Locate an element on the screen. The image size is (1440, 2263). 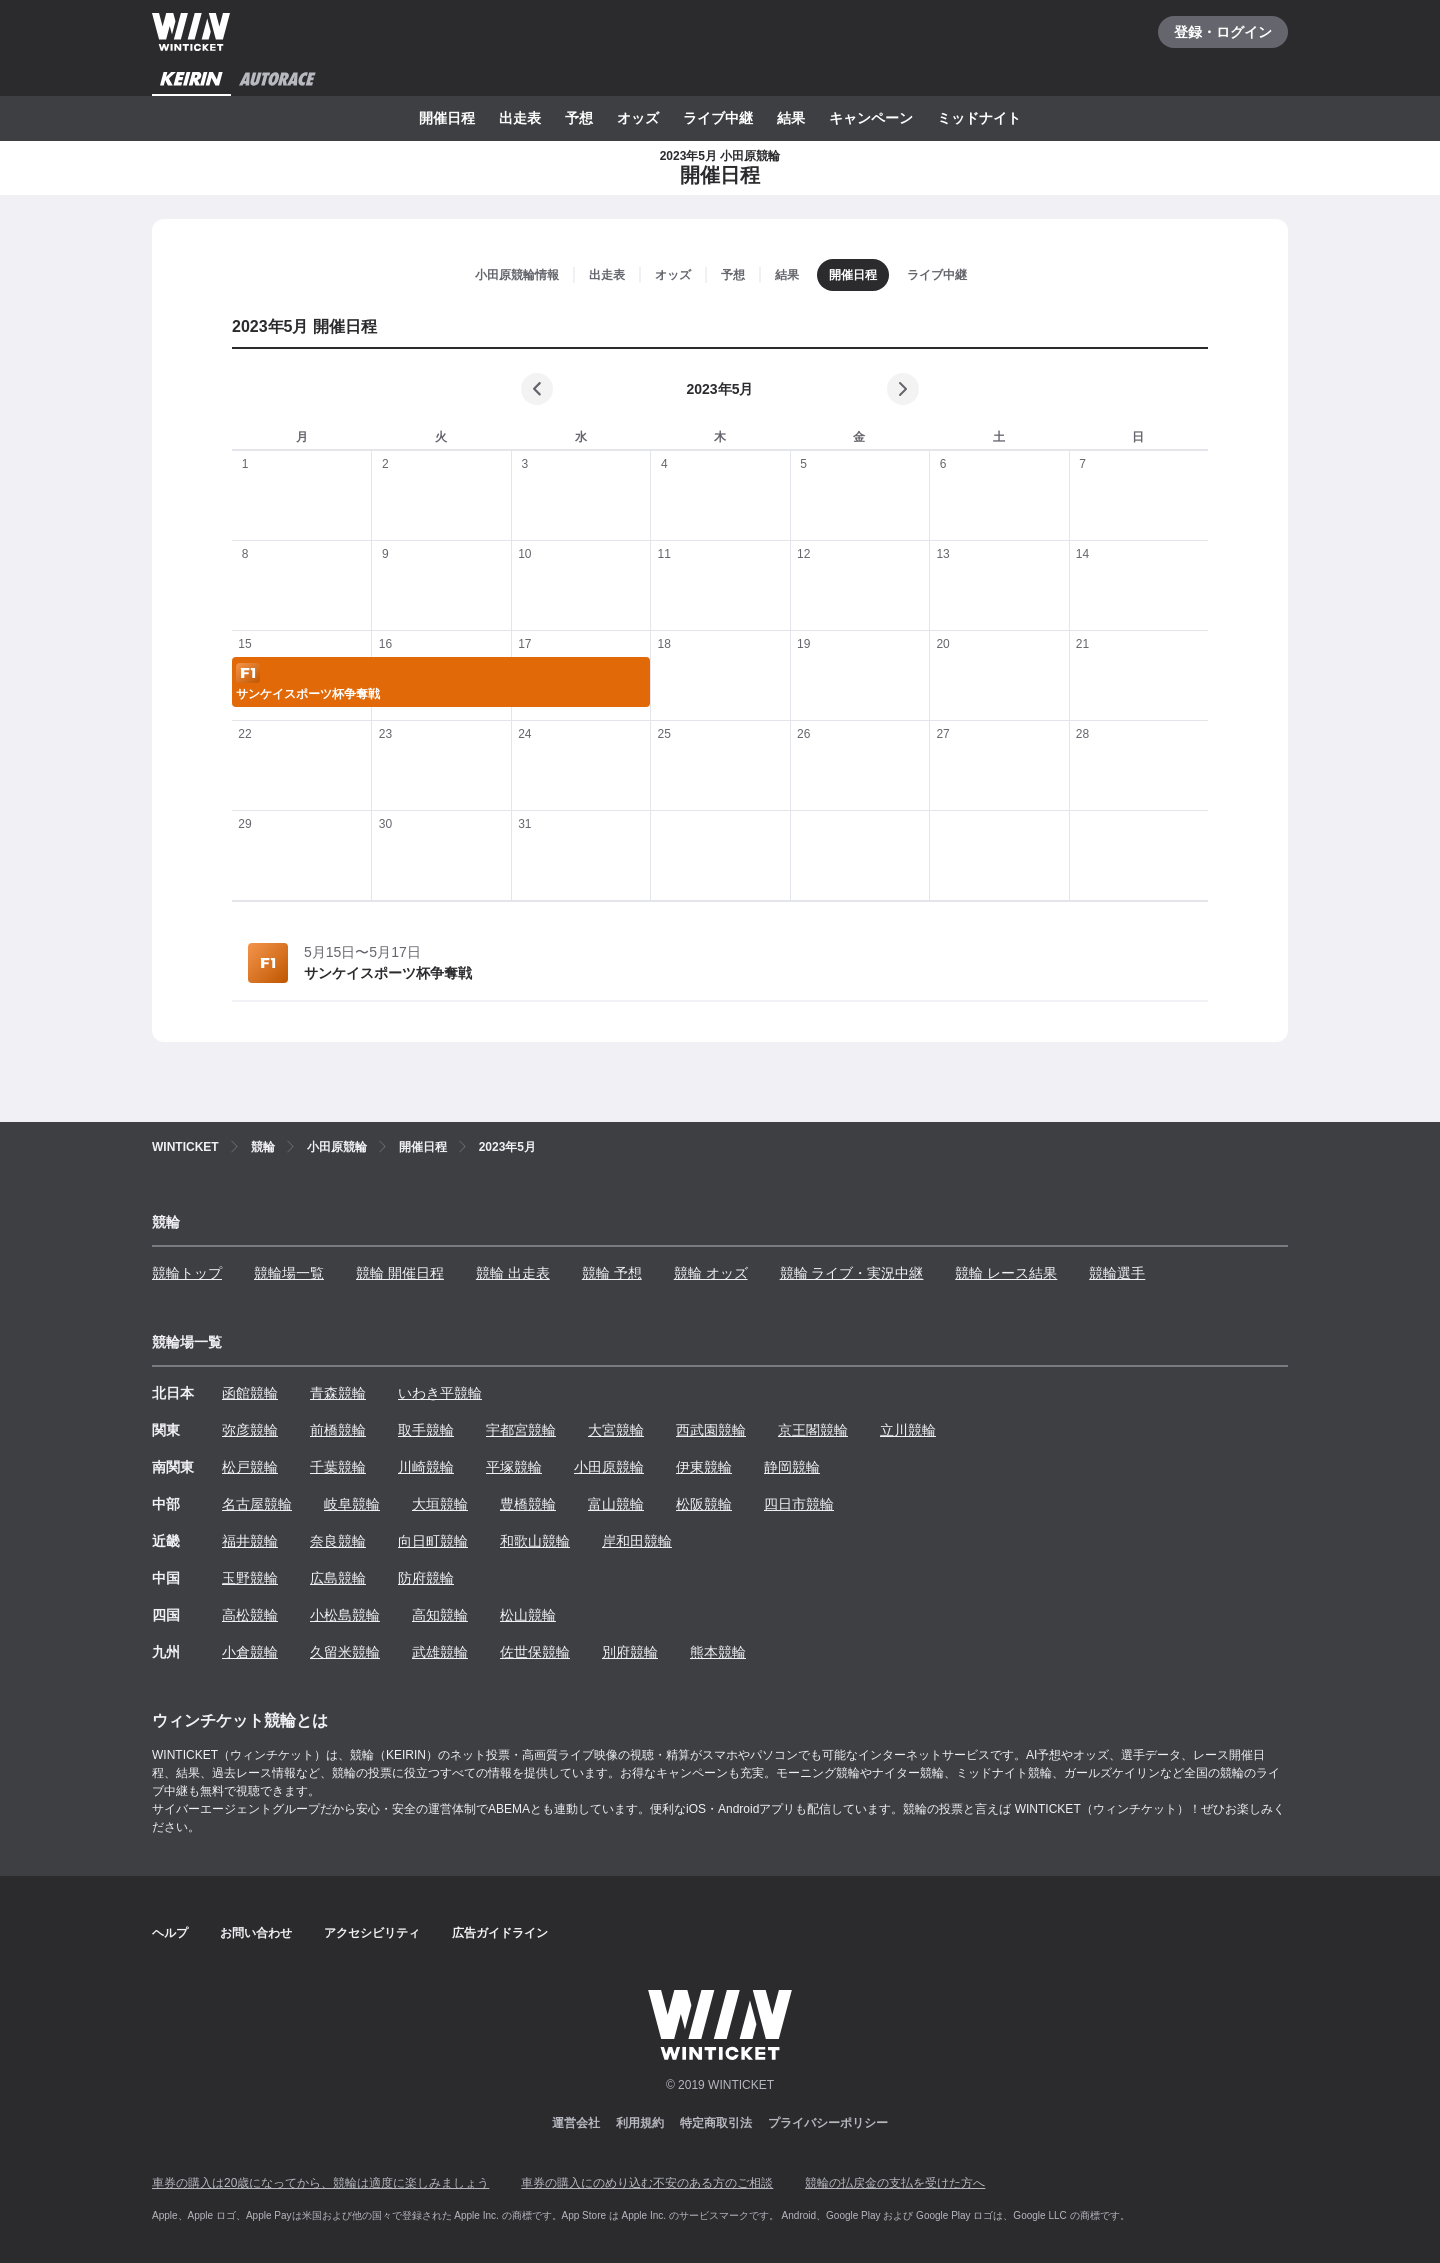
西武園競輪 is located at coordinates (711, 1430).